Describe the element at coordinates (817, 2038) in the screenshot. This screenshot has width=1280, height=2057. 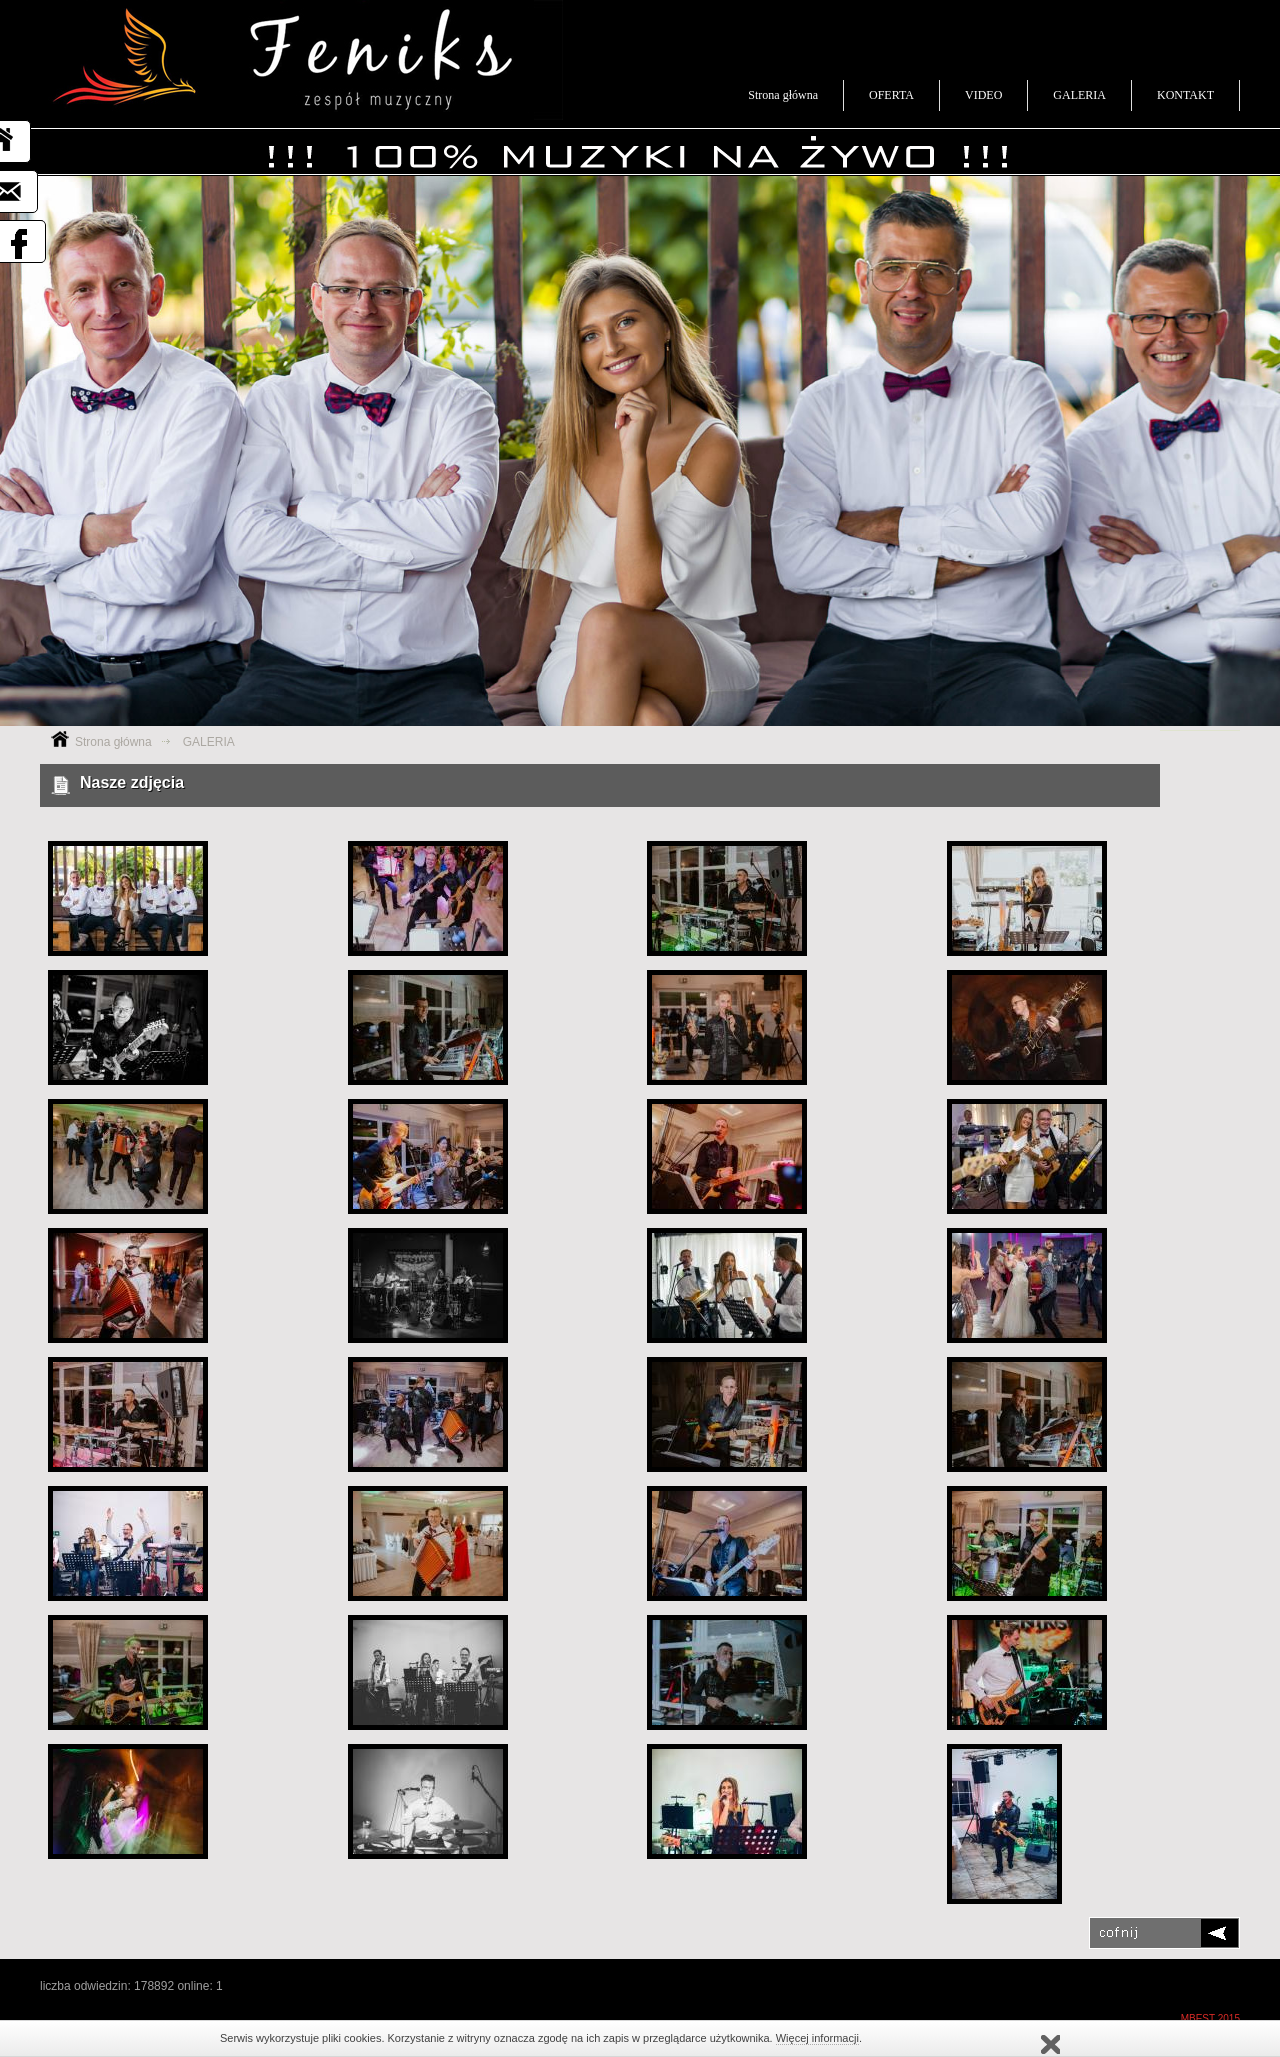
I see `Więcej informacji` at that location.